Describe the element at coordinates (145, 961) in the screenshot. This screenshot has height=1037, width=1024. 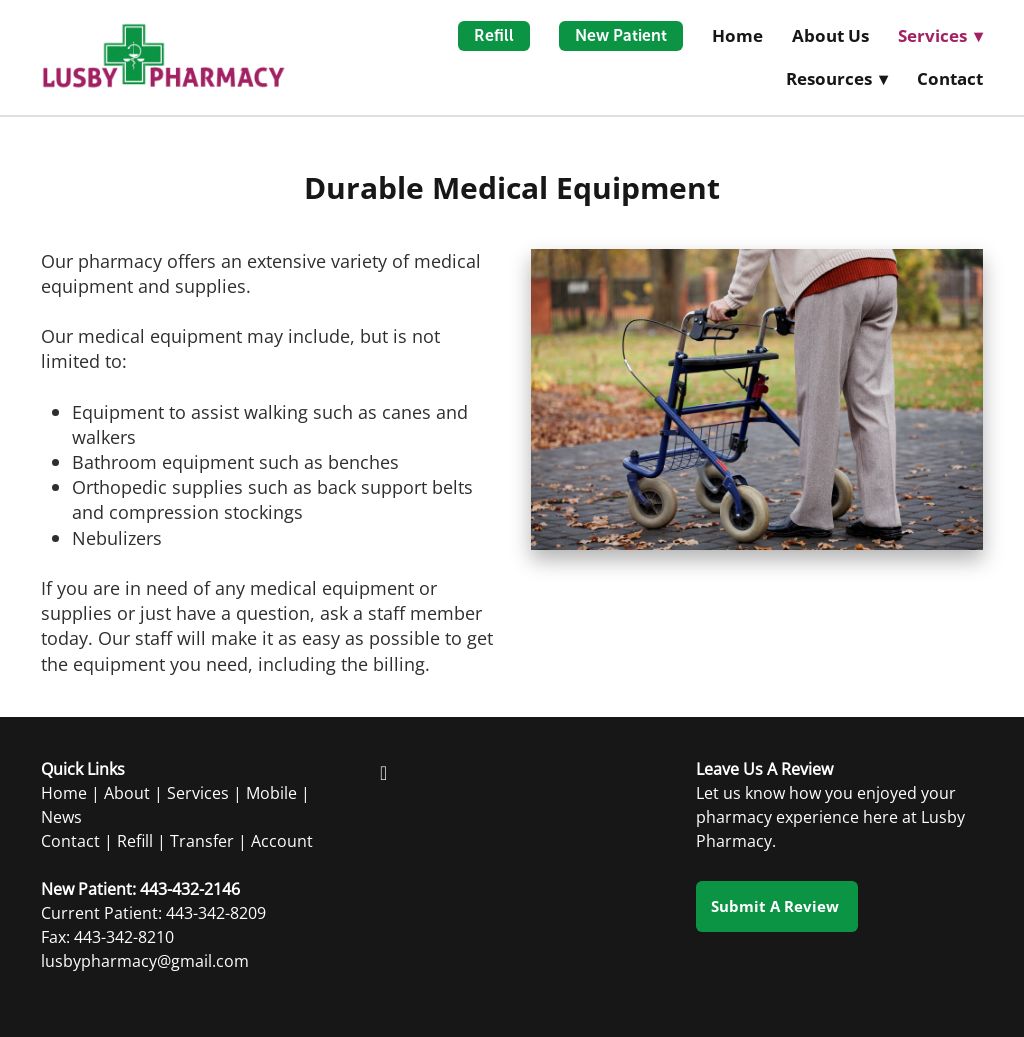
I see `lusbypharmacy@gmail.com` at that location.